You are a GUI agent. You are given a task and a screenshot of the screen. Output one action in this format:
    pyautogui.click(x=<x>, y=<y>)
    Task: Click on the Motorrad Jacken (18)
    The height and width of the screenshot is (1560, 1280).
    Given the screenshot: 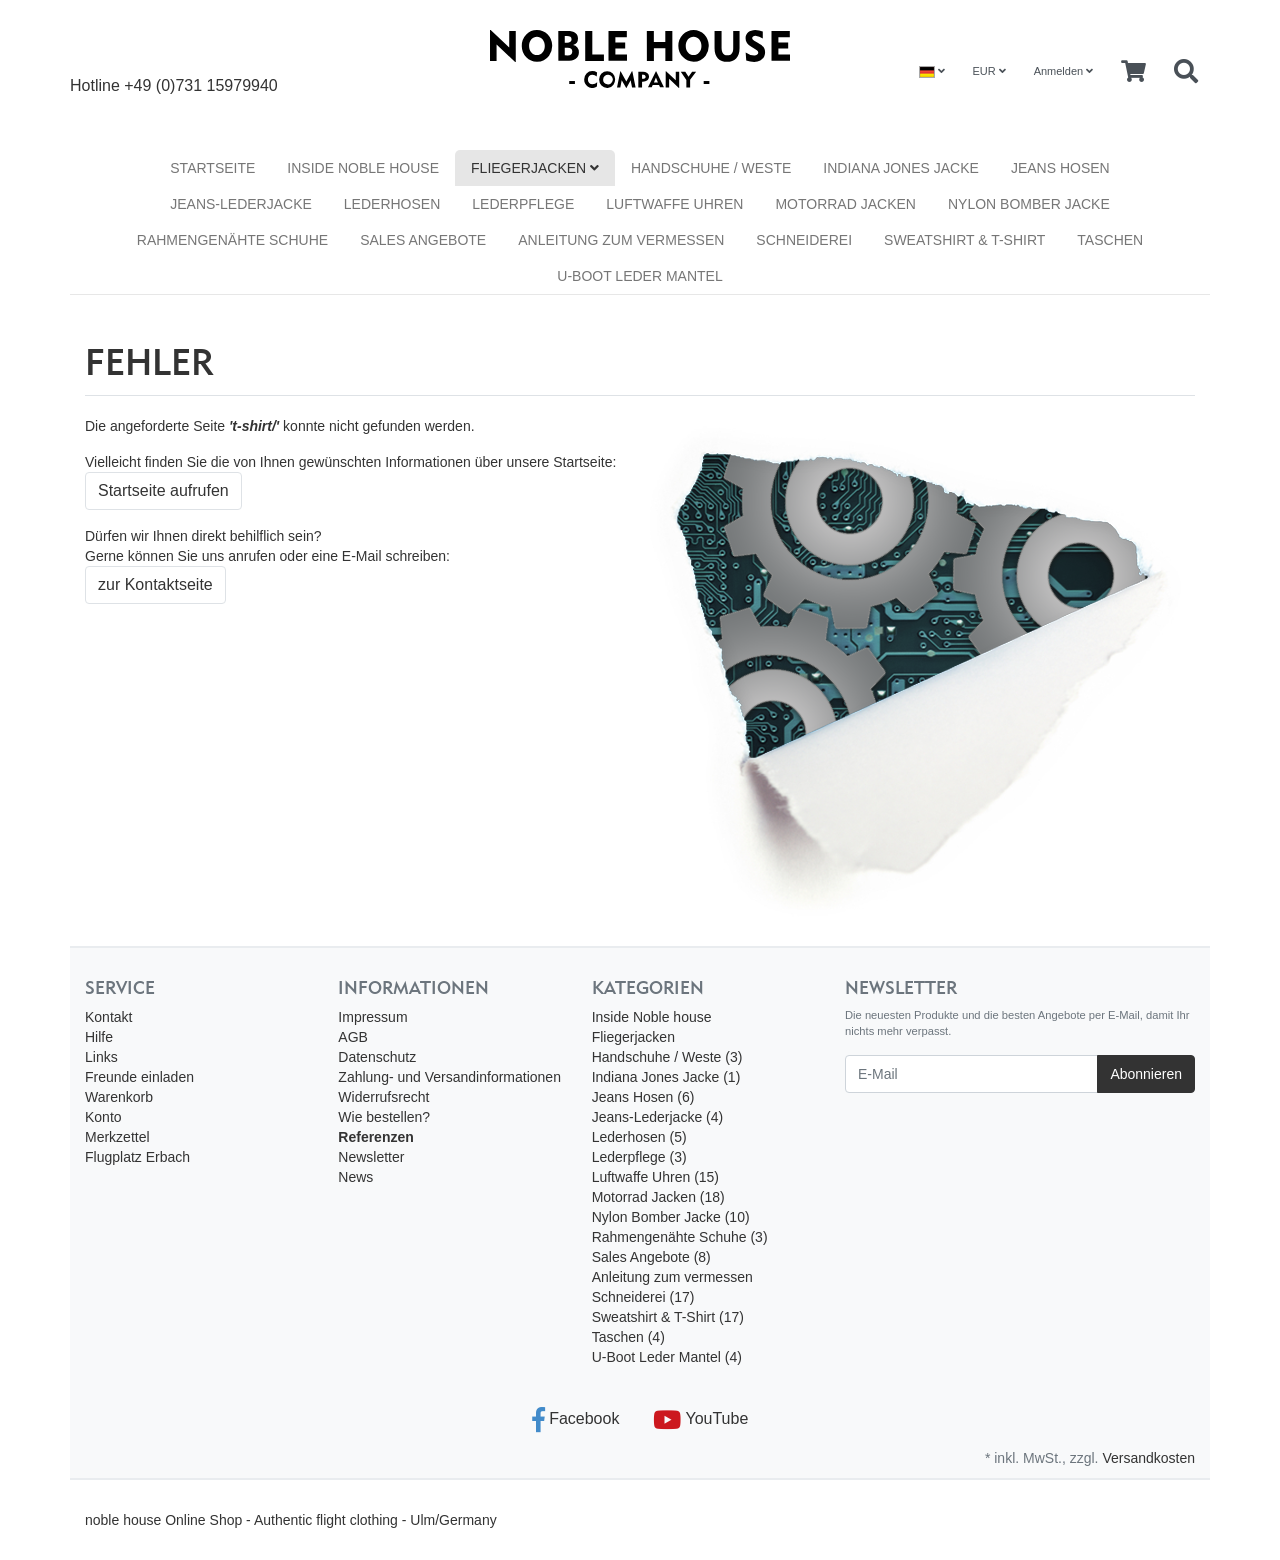 What is the action you would take?
    pyautogui.click(x=658, y=1197)
    